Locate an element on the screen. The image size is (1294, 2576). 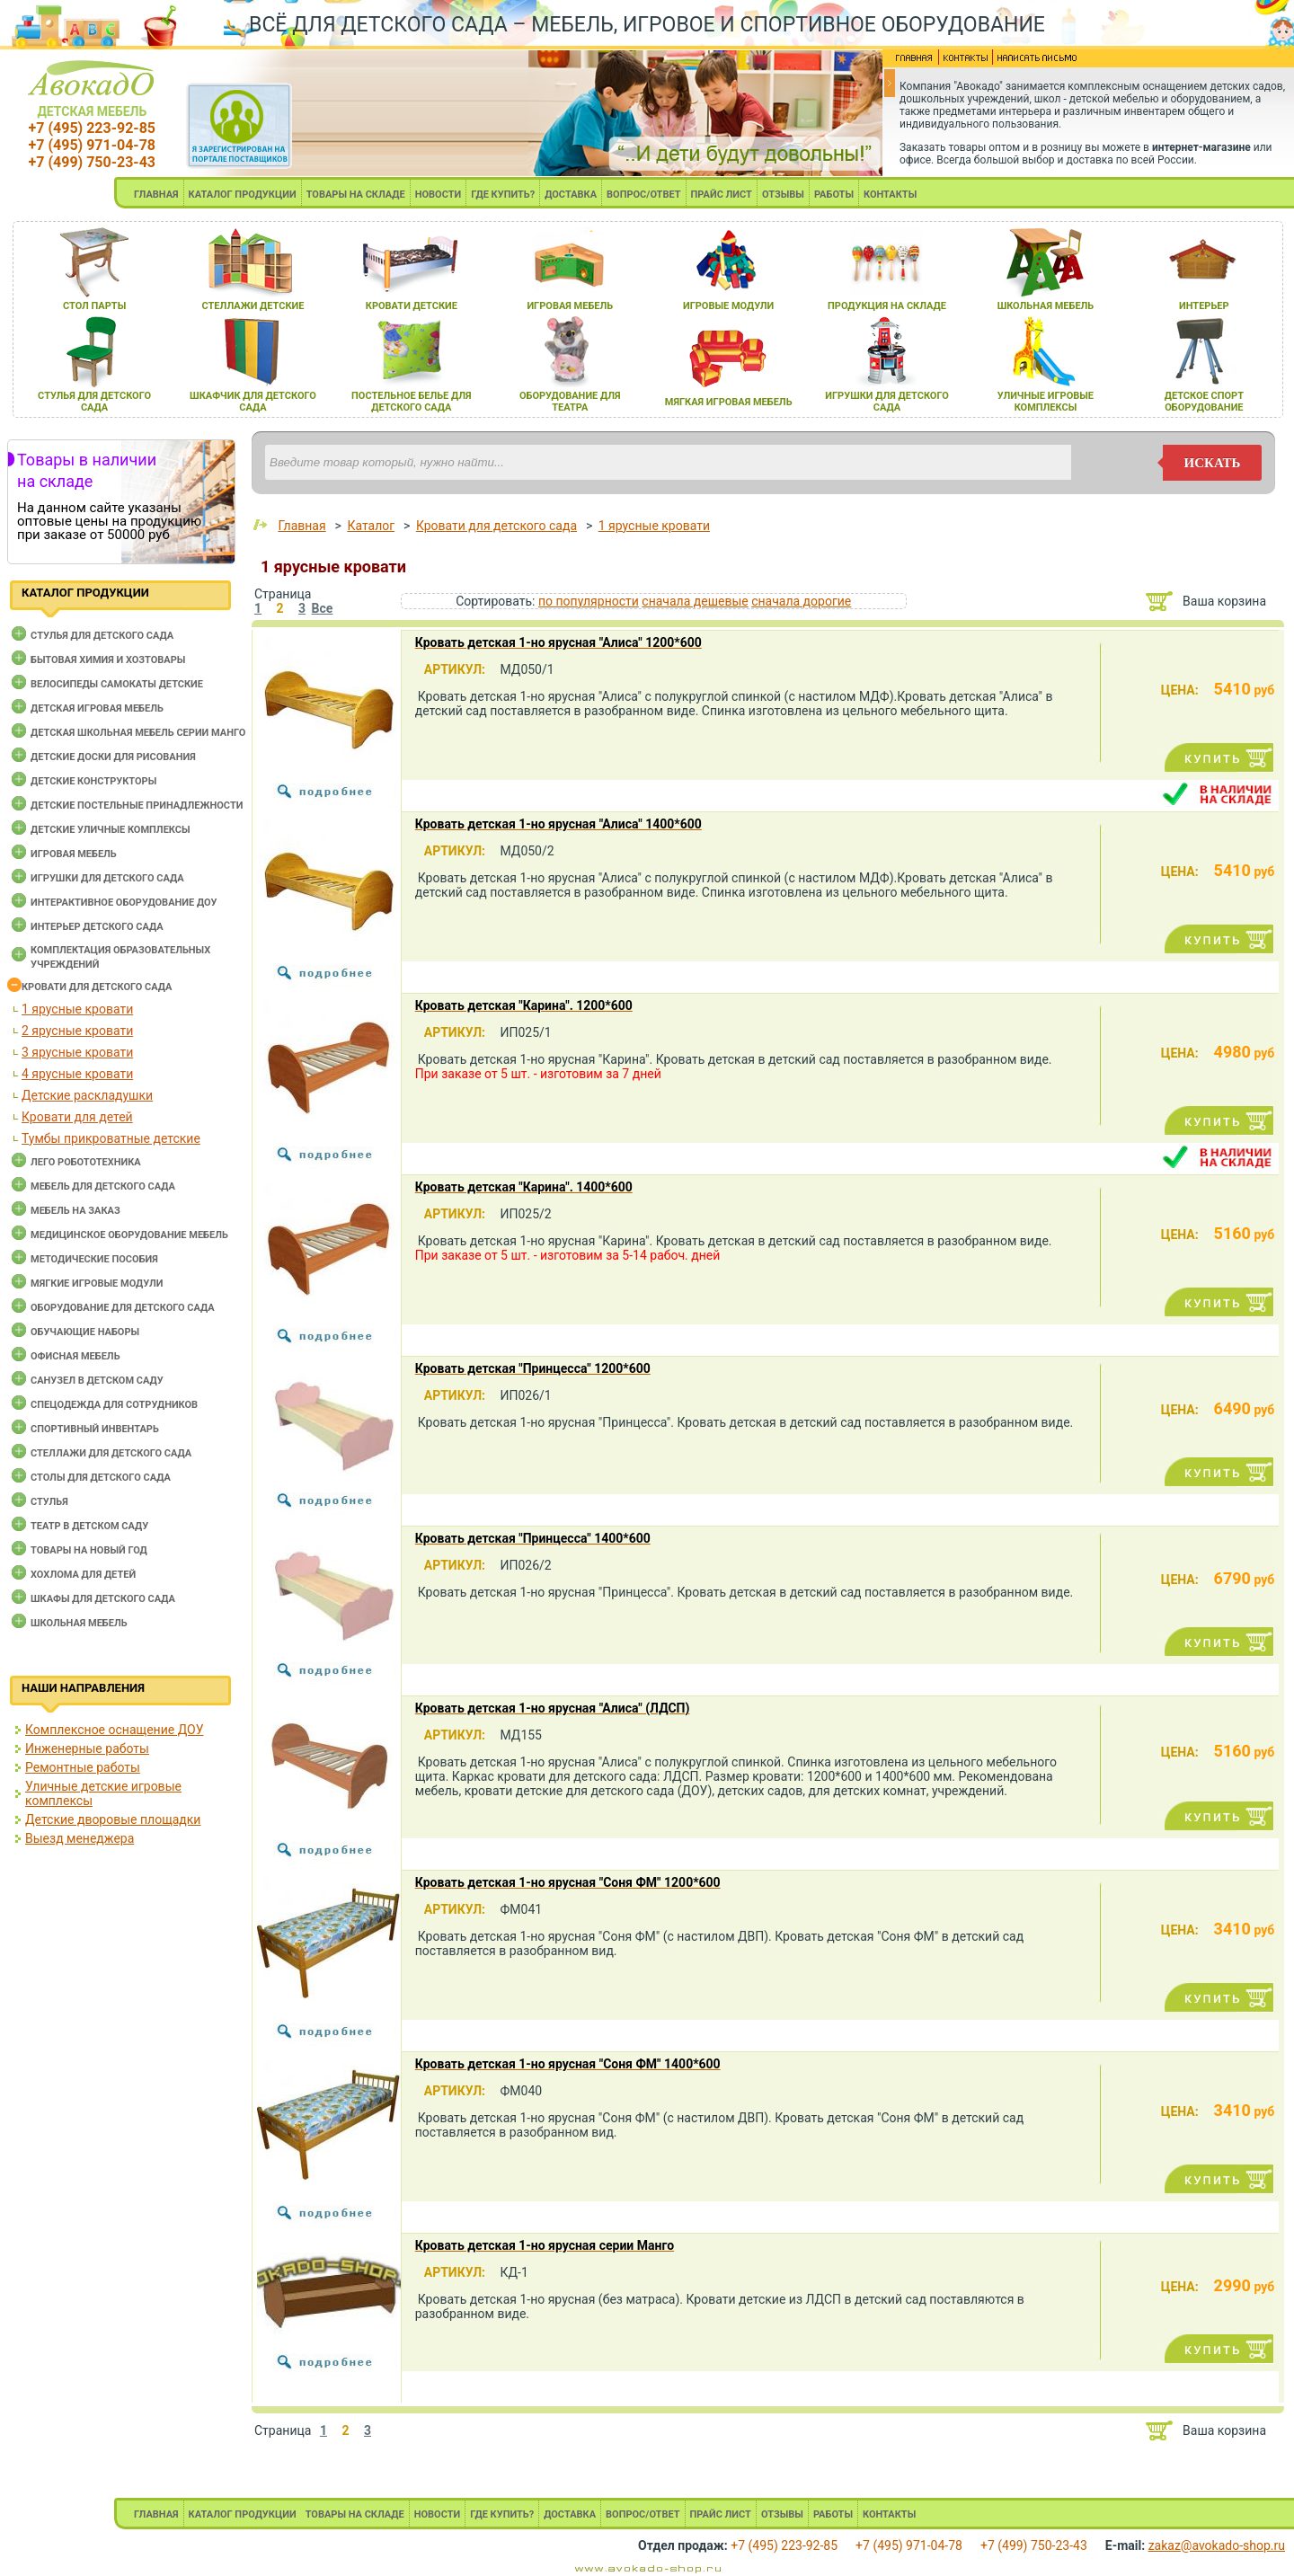
Кровати для детского сада is located at coordinates (97, 987).